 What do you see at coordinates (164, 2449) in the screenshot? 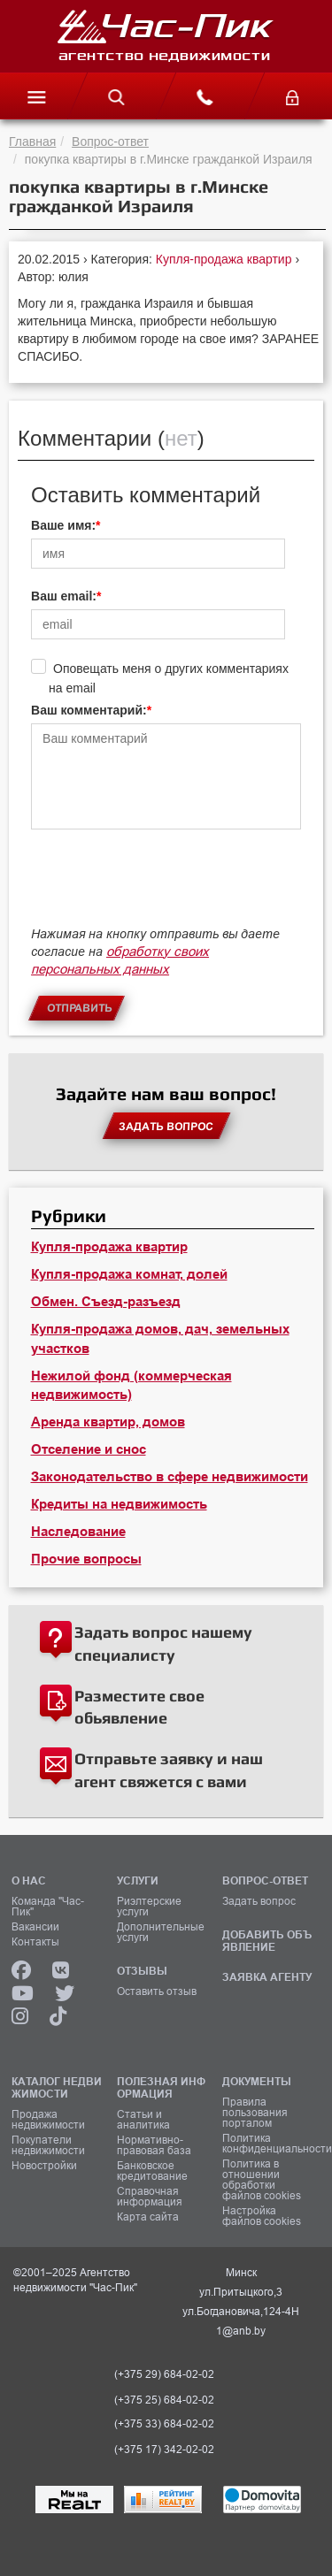
I see `(+375 17) 342-02-02` at bounding box center [164, 2449].